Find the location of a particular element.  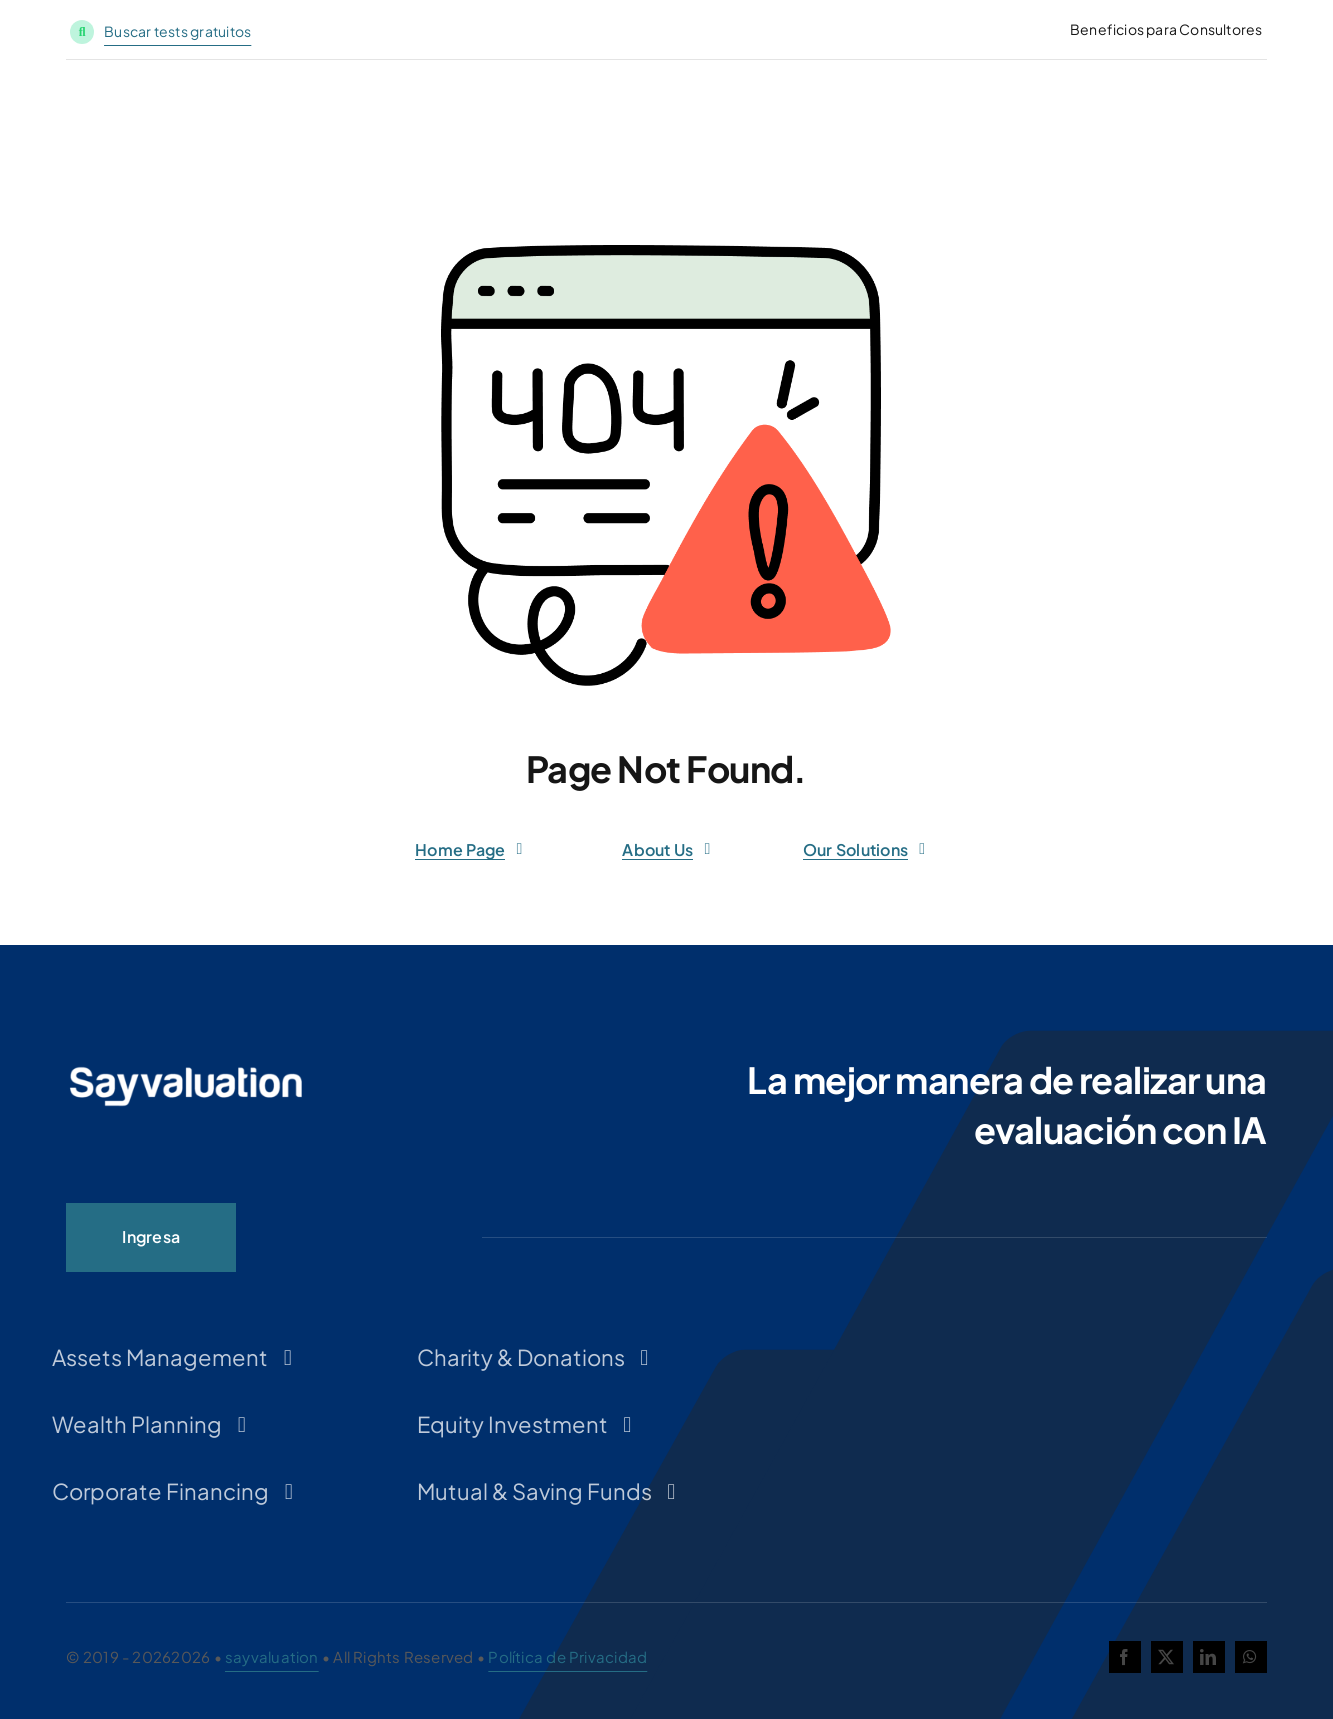

[twitter] is located at coordinates (1167, 1657).